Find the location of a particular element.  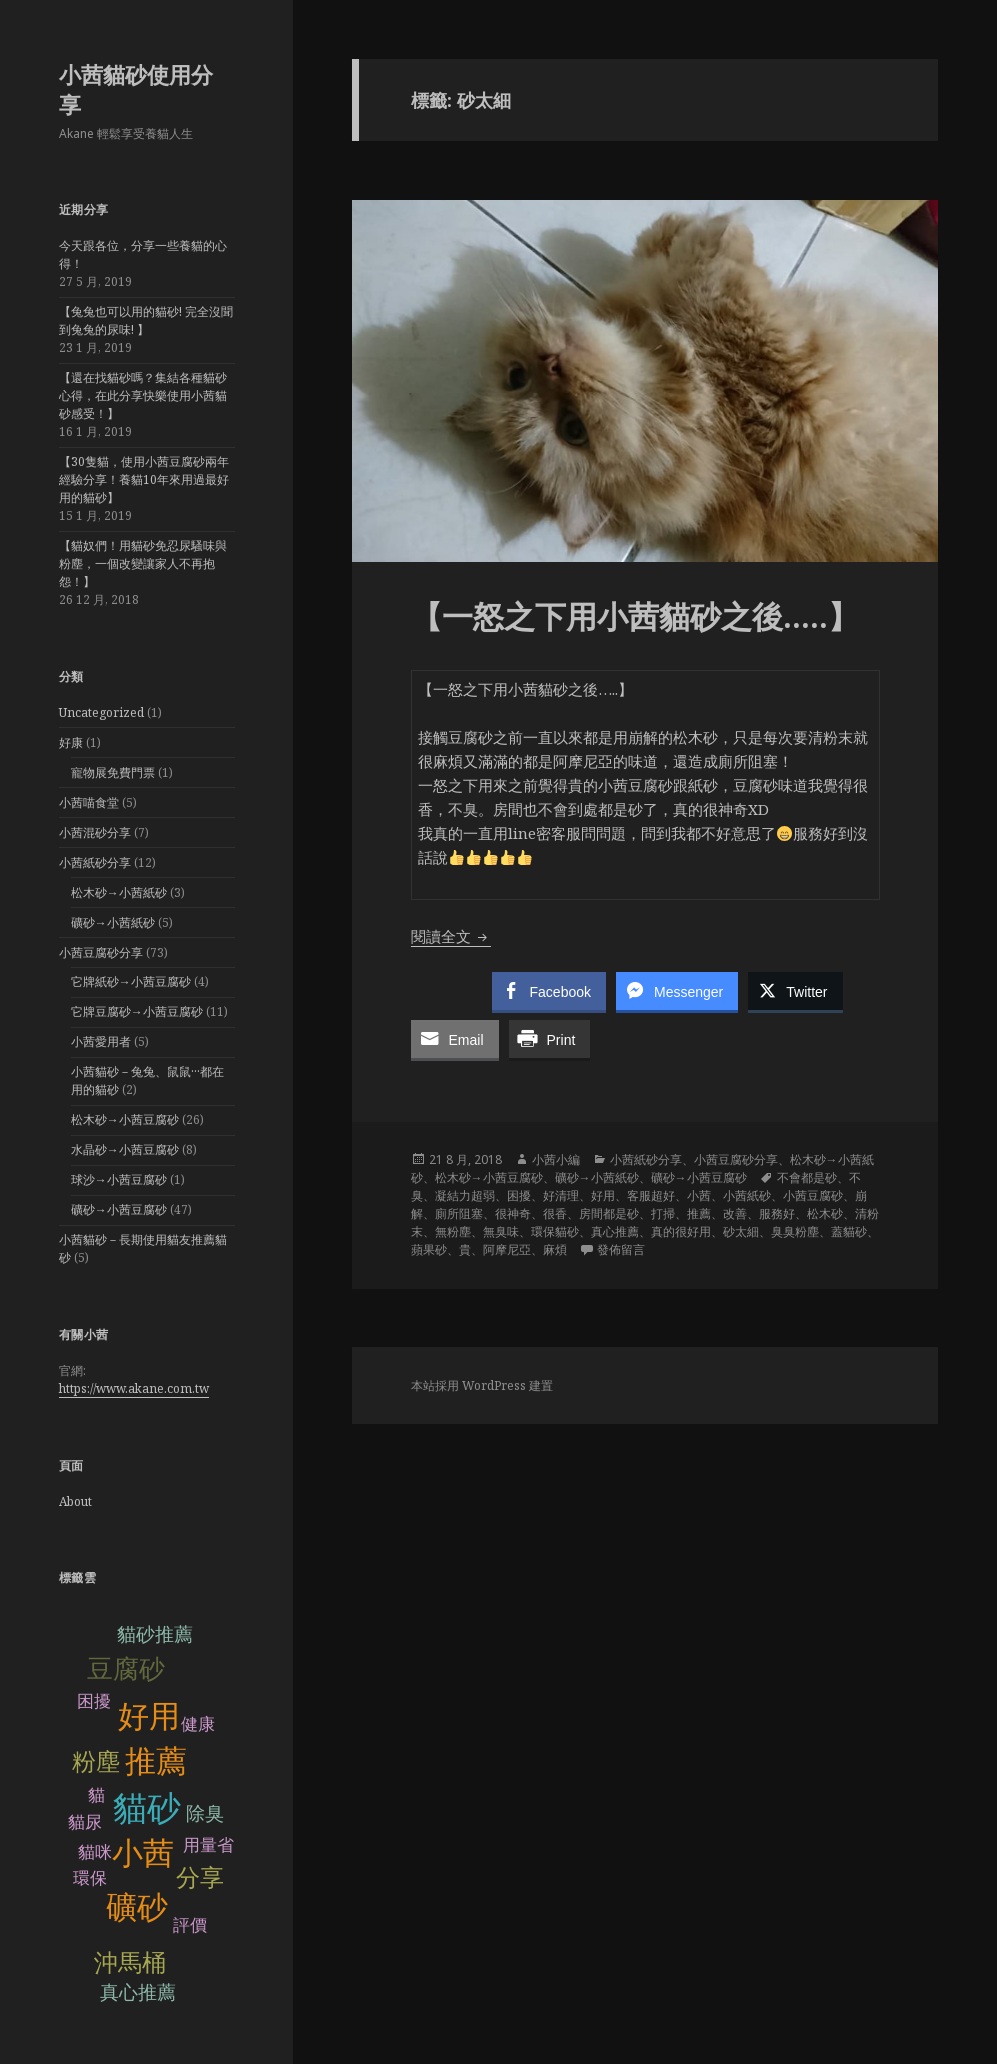

貓砂 is located at coordinates (147, 1808).